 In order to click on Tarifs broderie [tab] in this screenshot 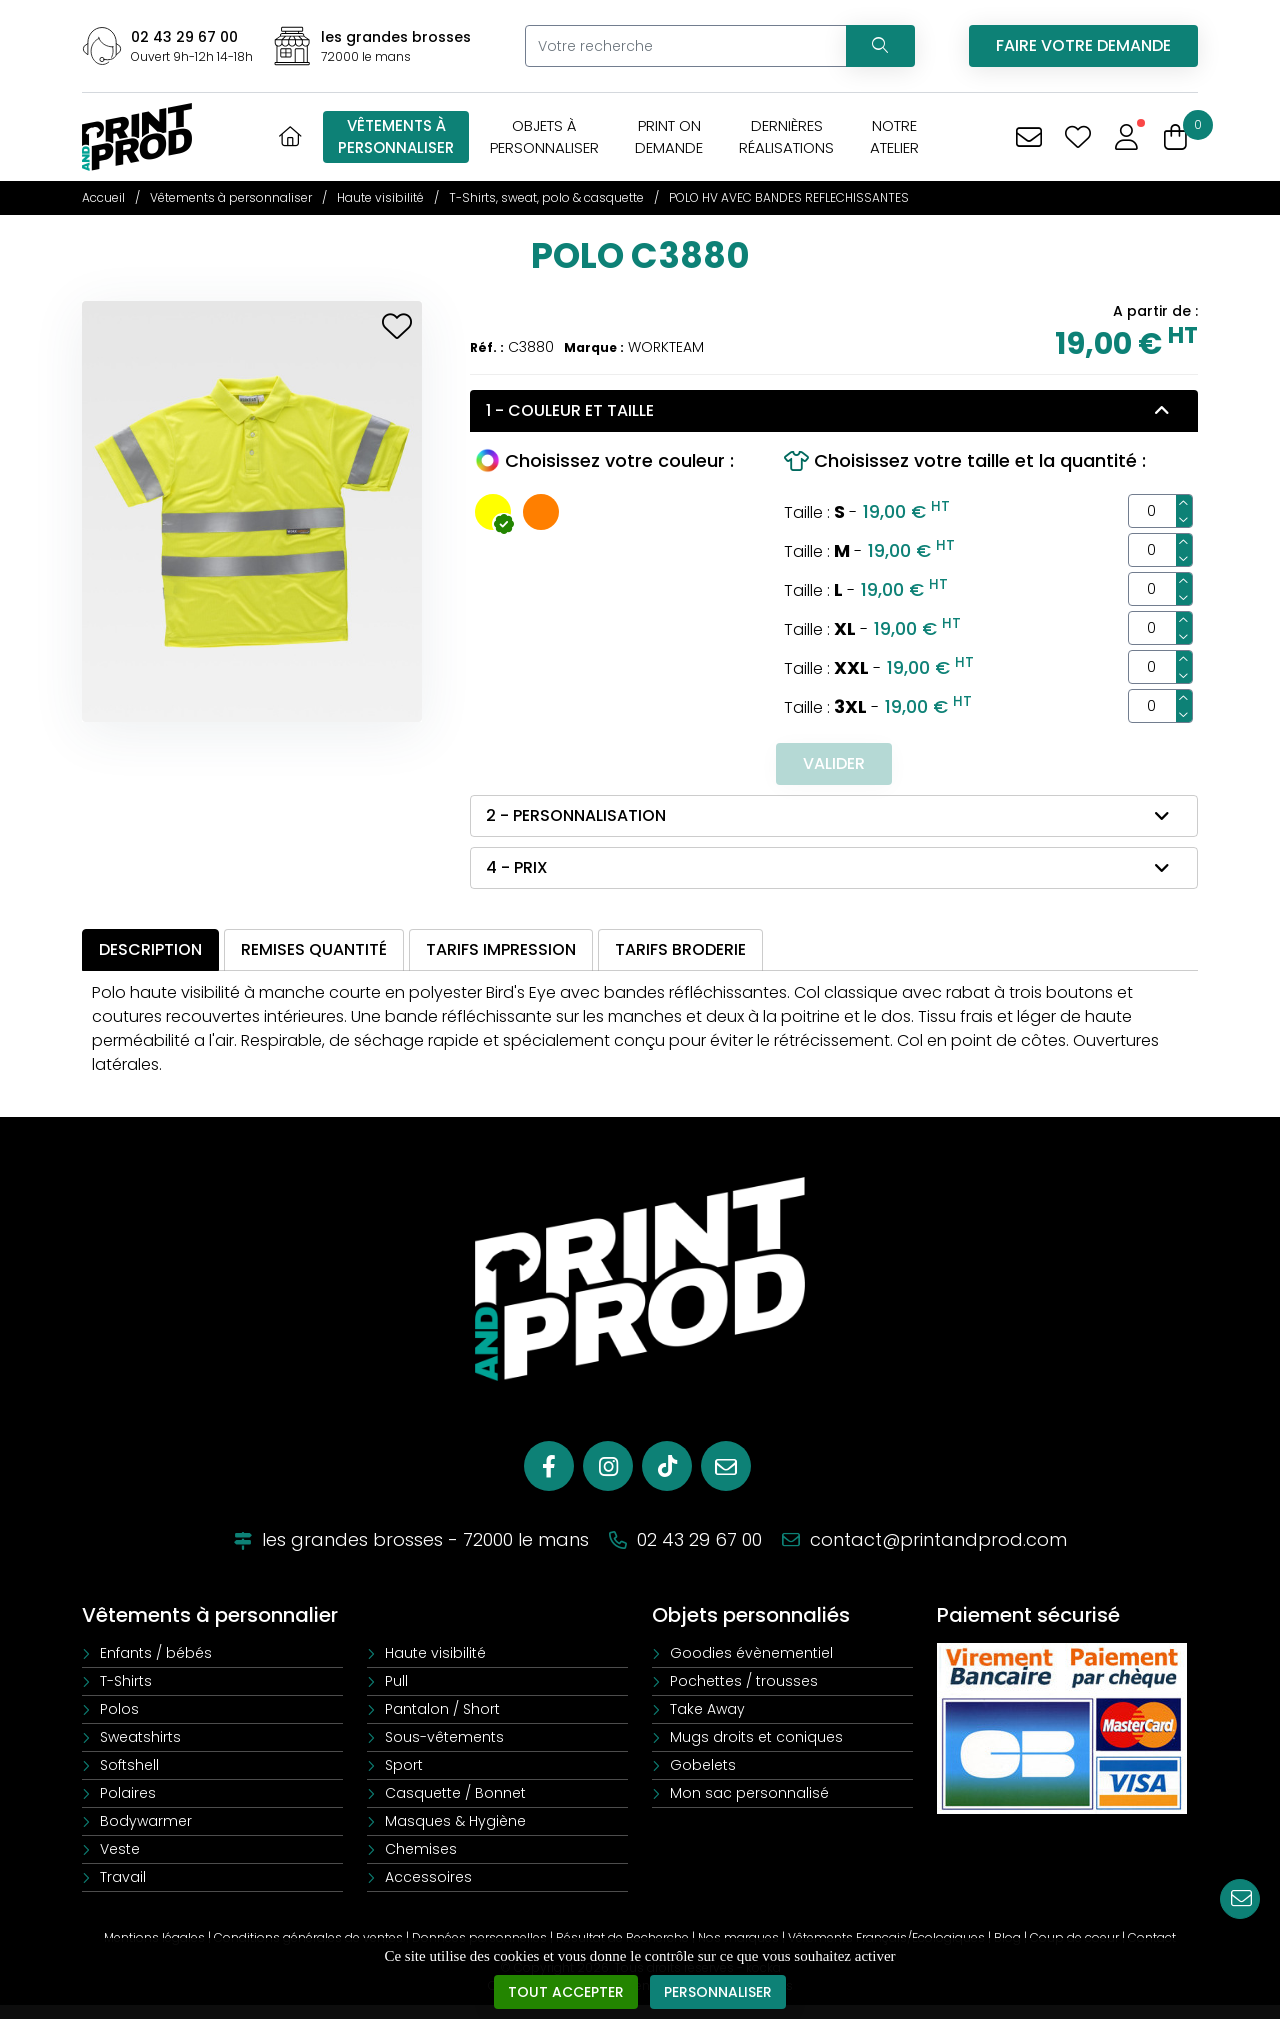, I will do `click(680, 949)`.